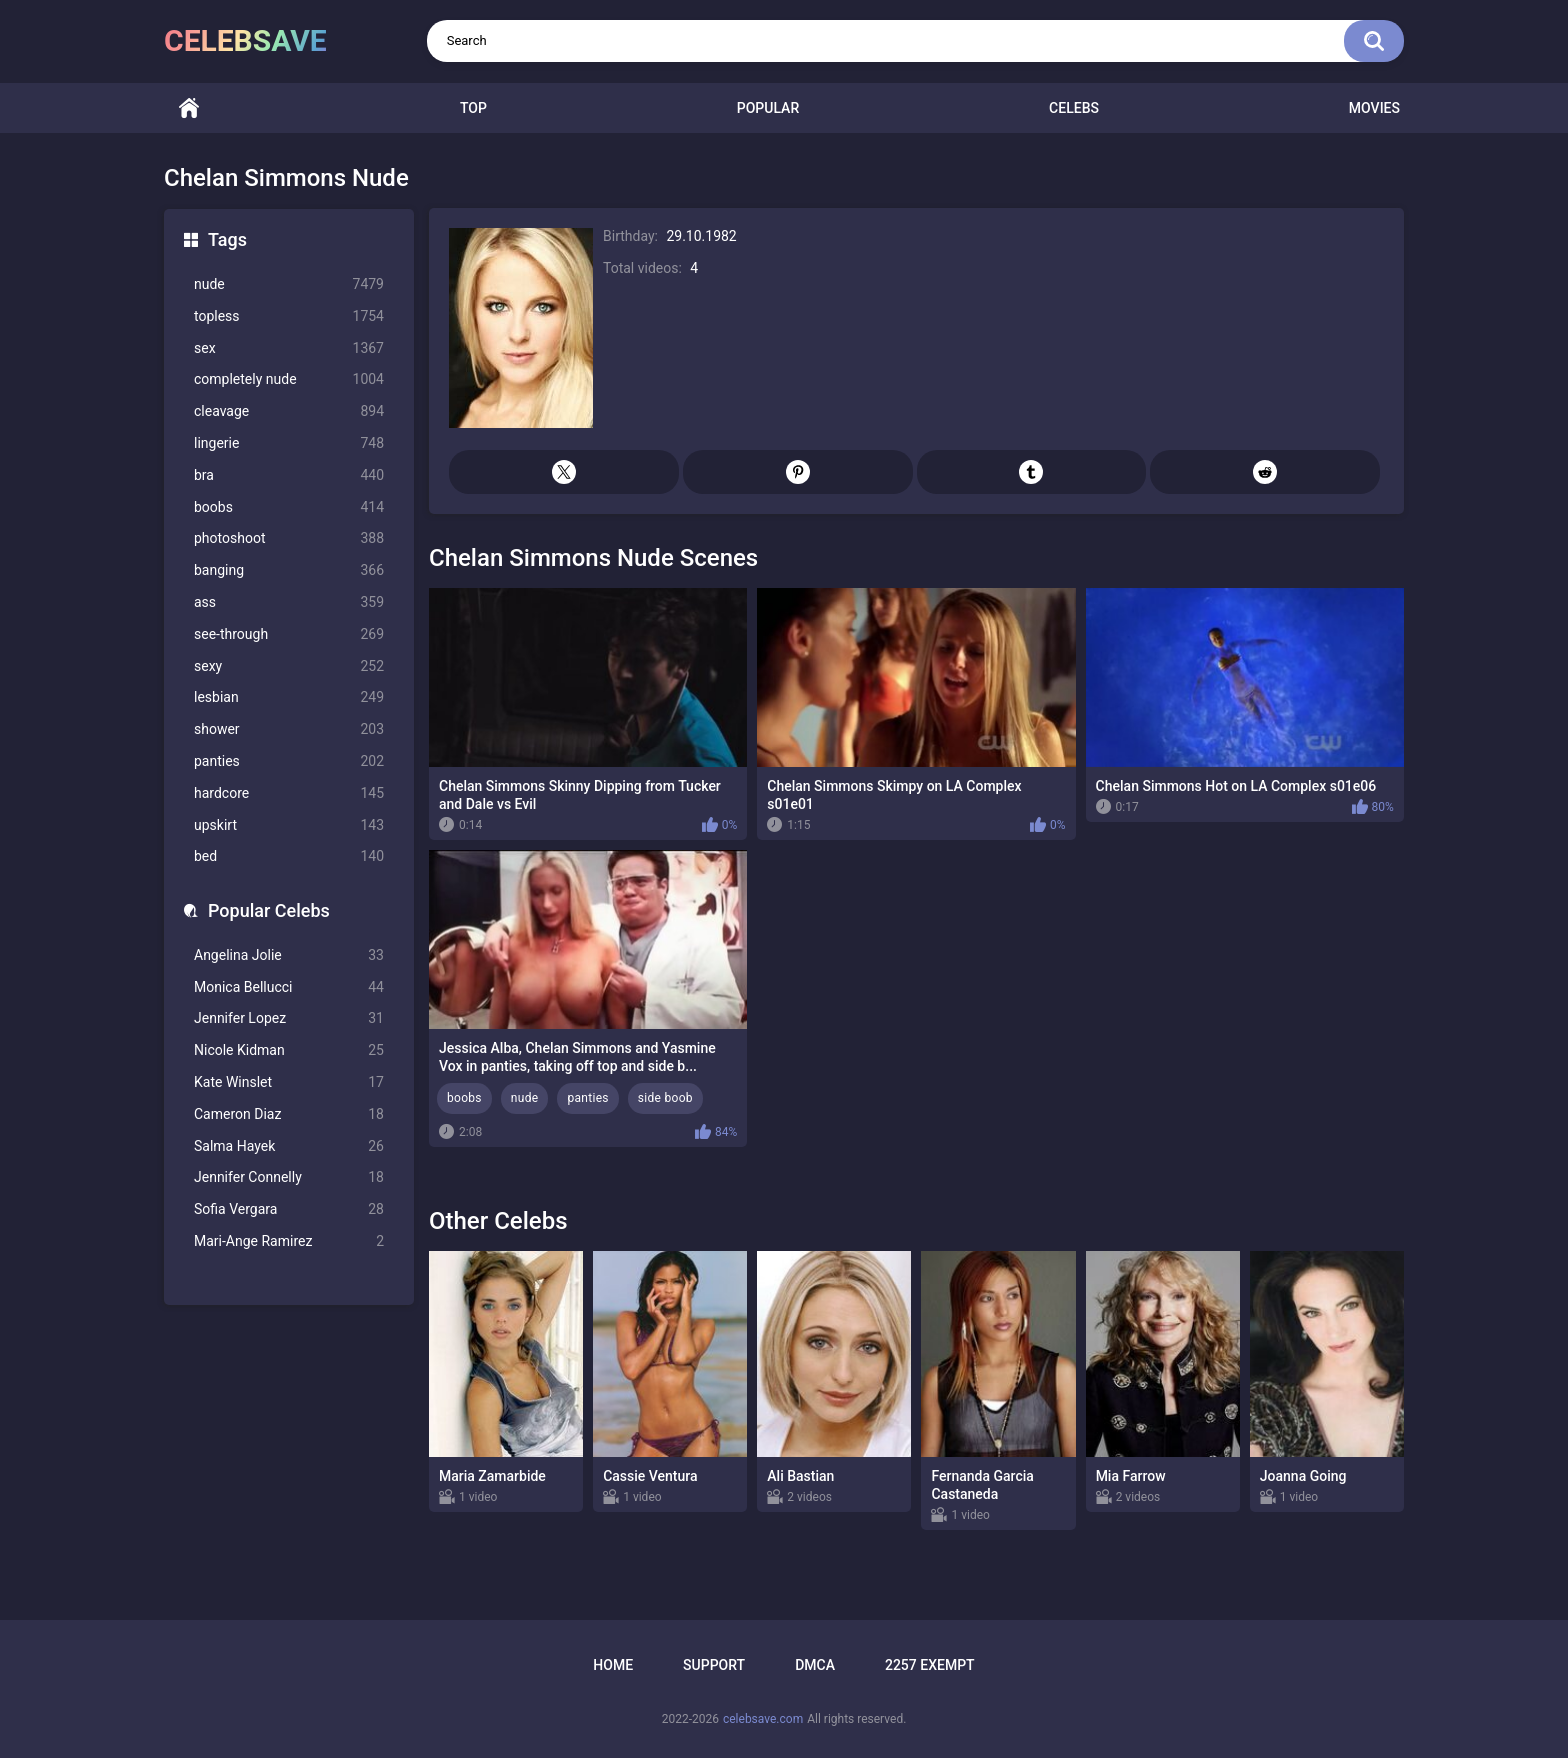  Describe the element at coordinates (768, 108) in the screenshot. I see `Popular` at that location.